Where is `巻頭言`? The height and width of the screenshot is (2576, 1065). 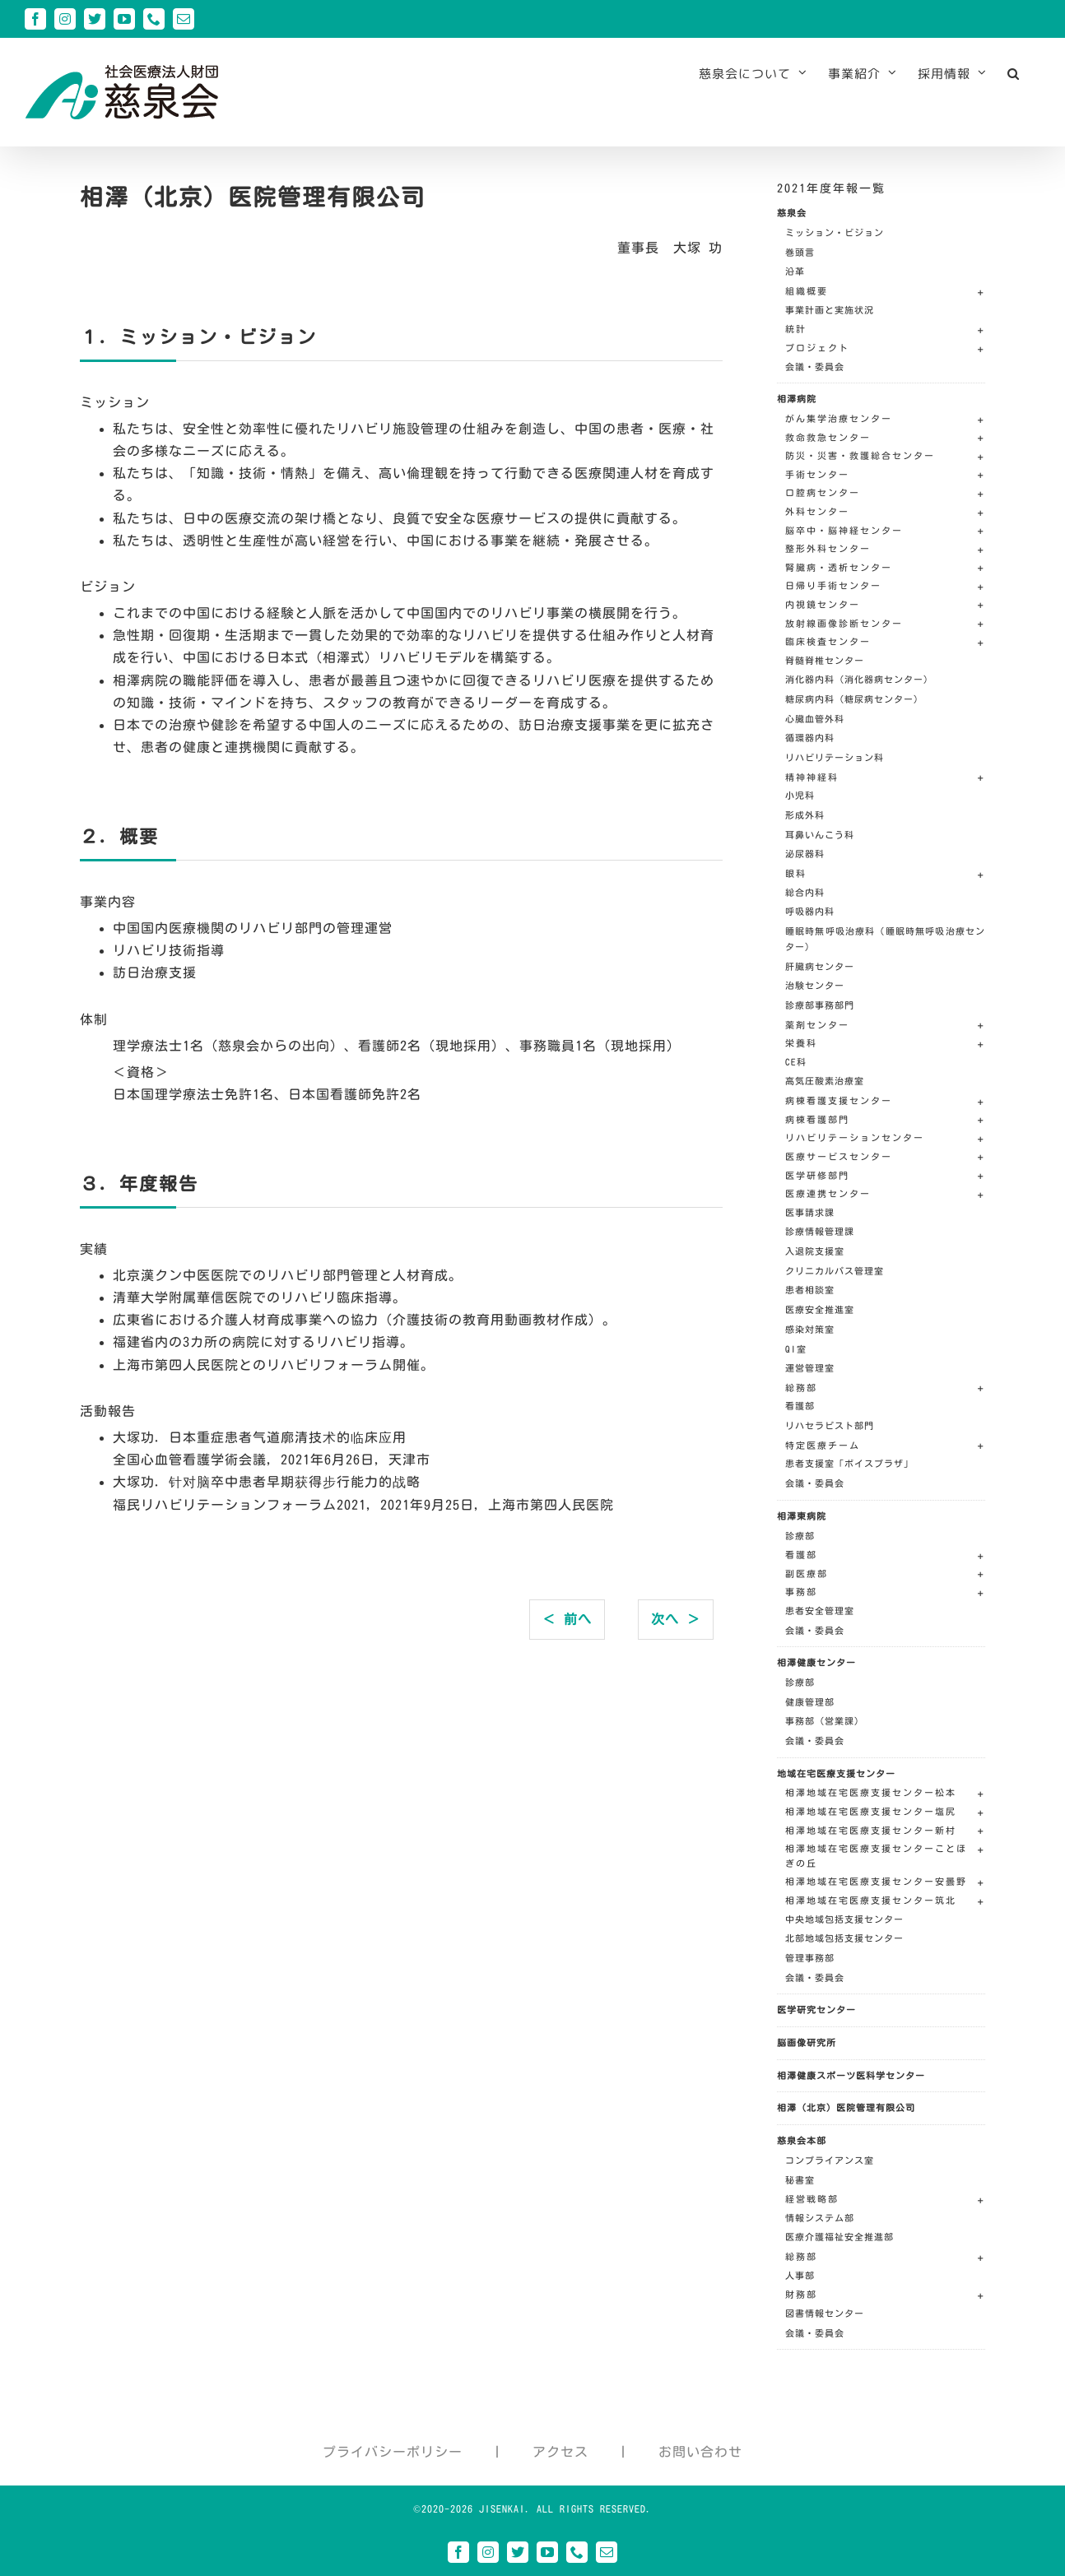 巻頭言 is located at coordinates (800, 252).